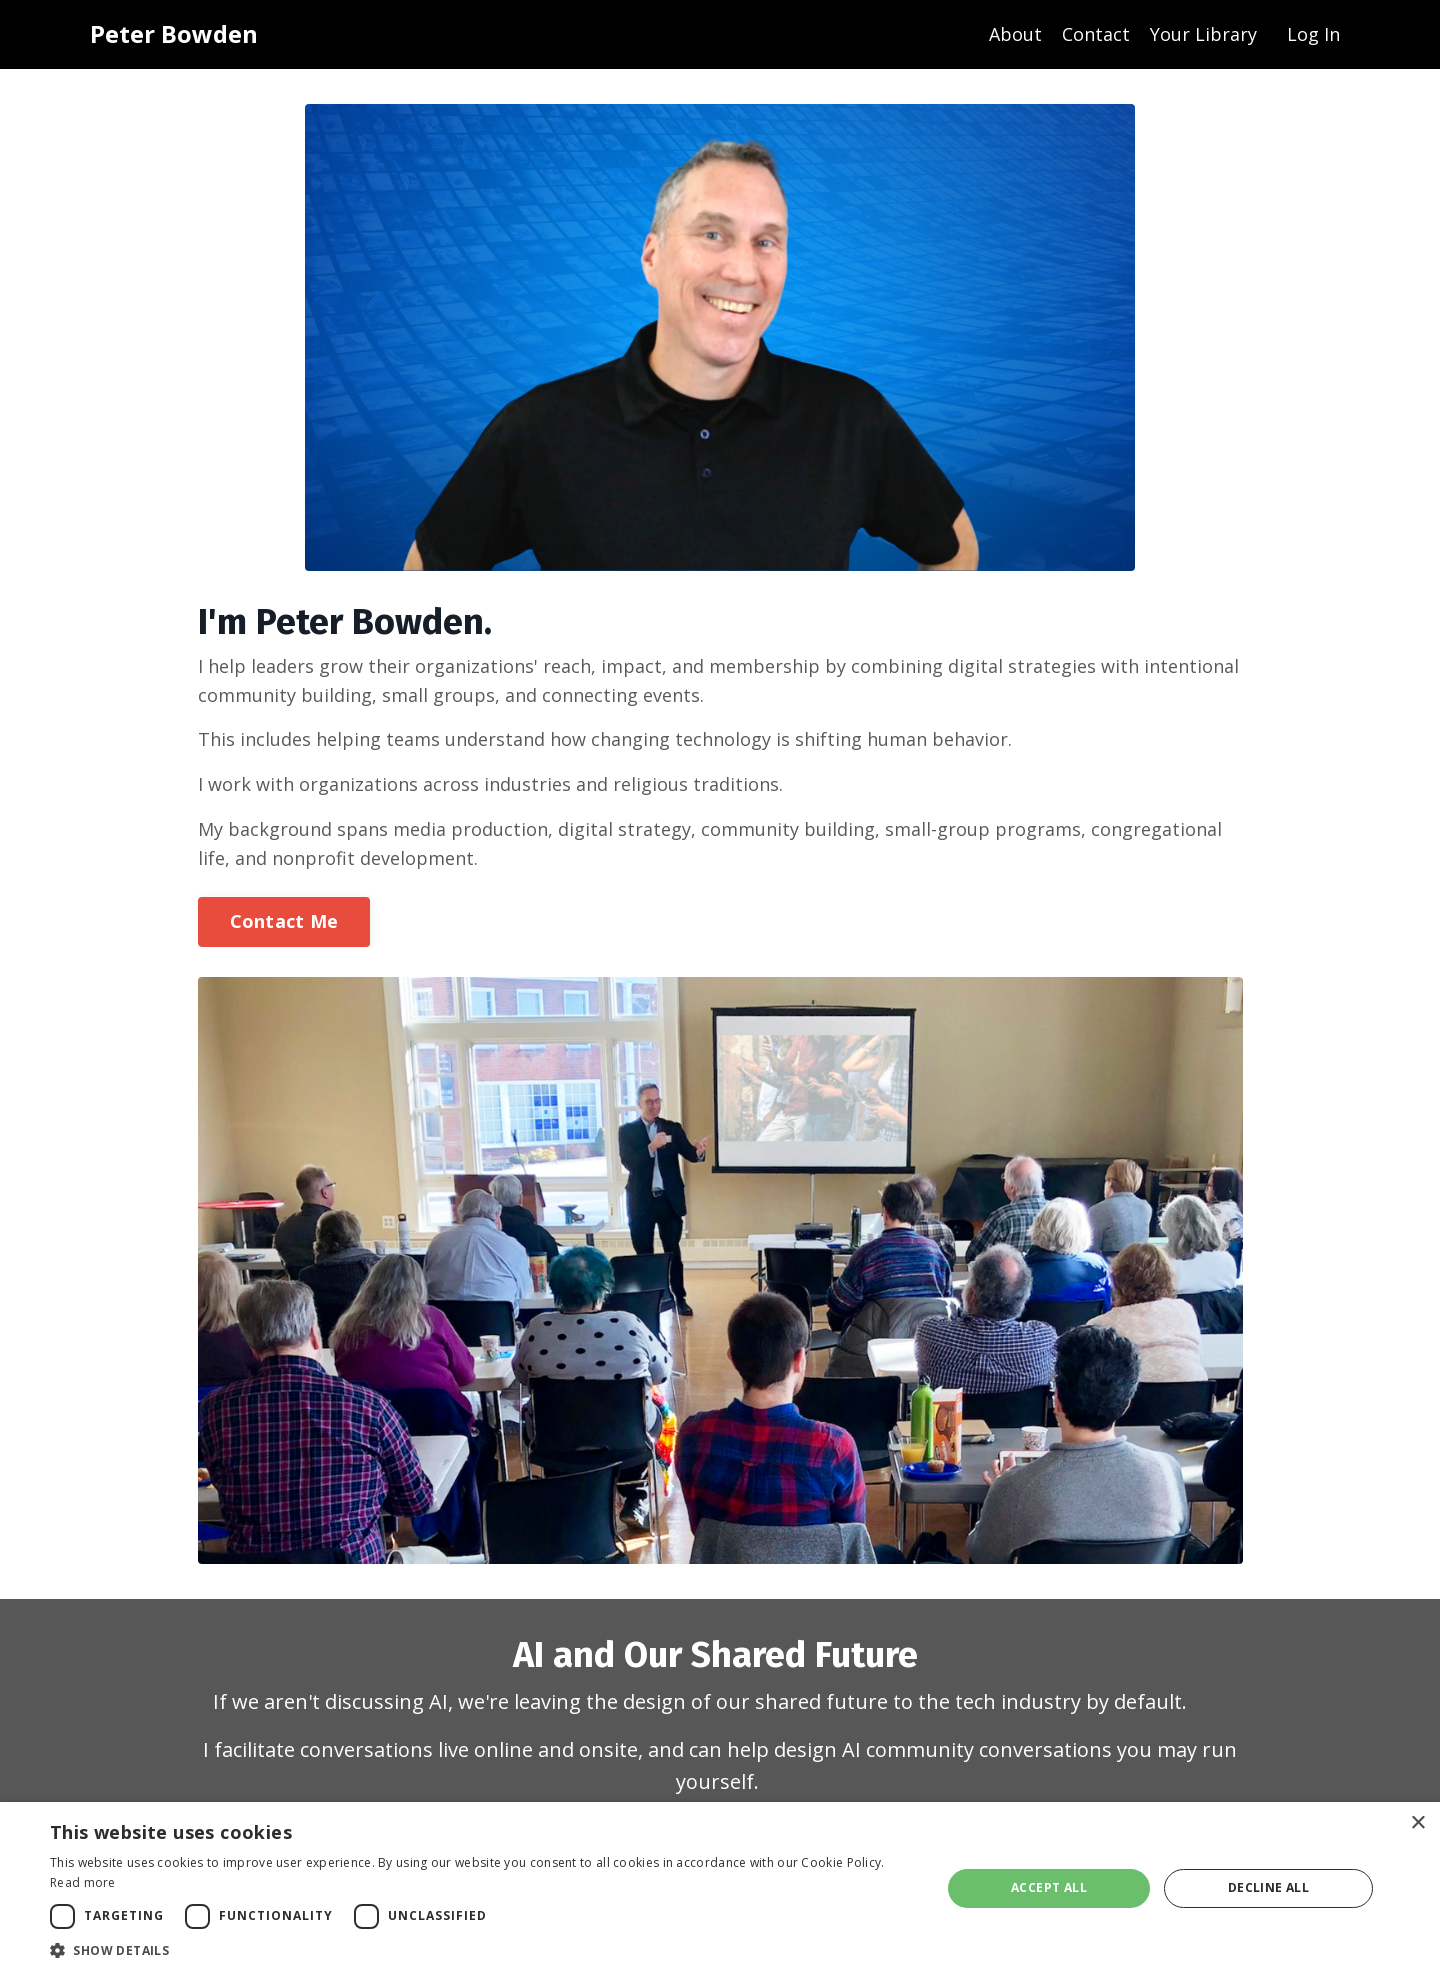 This screenshot has width=1440, height=1975. What do you see at coordinates (482, 1950) in the screenshot?
I see `[button]` at bounding box center [482, 1950].